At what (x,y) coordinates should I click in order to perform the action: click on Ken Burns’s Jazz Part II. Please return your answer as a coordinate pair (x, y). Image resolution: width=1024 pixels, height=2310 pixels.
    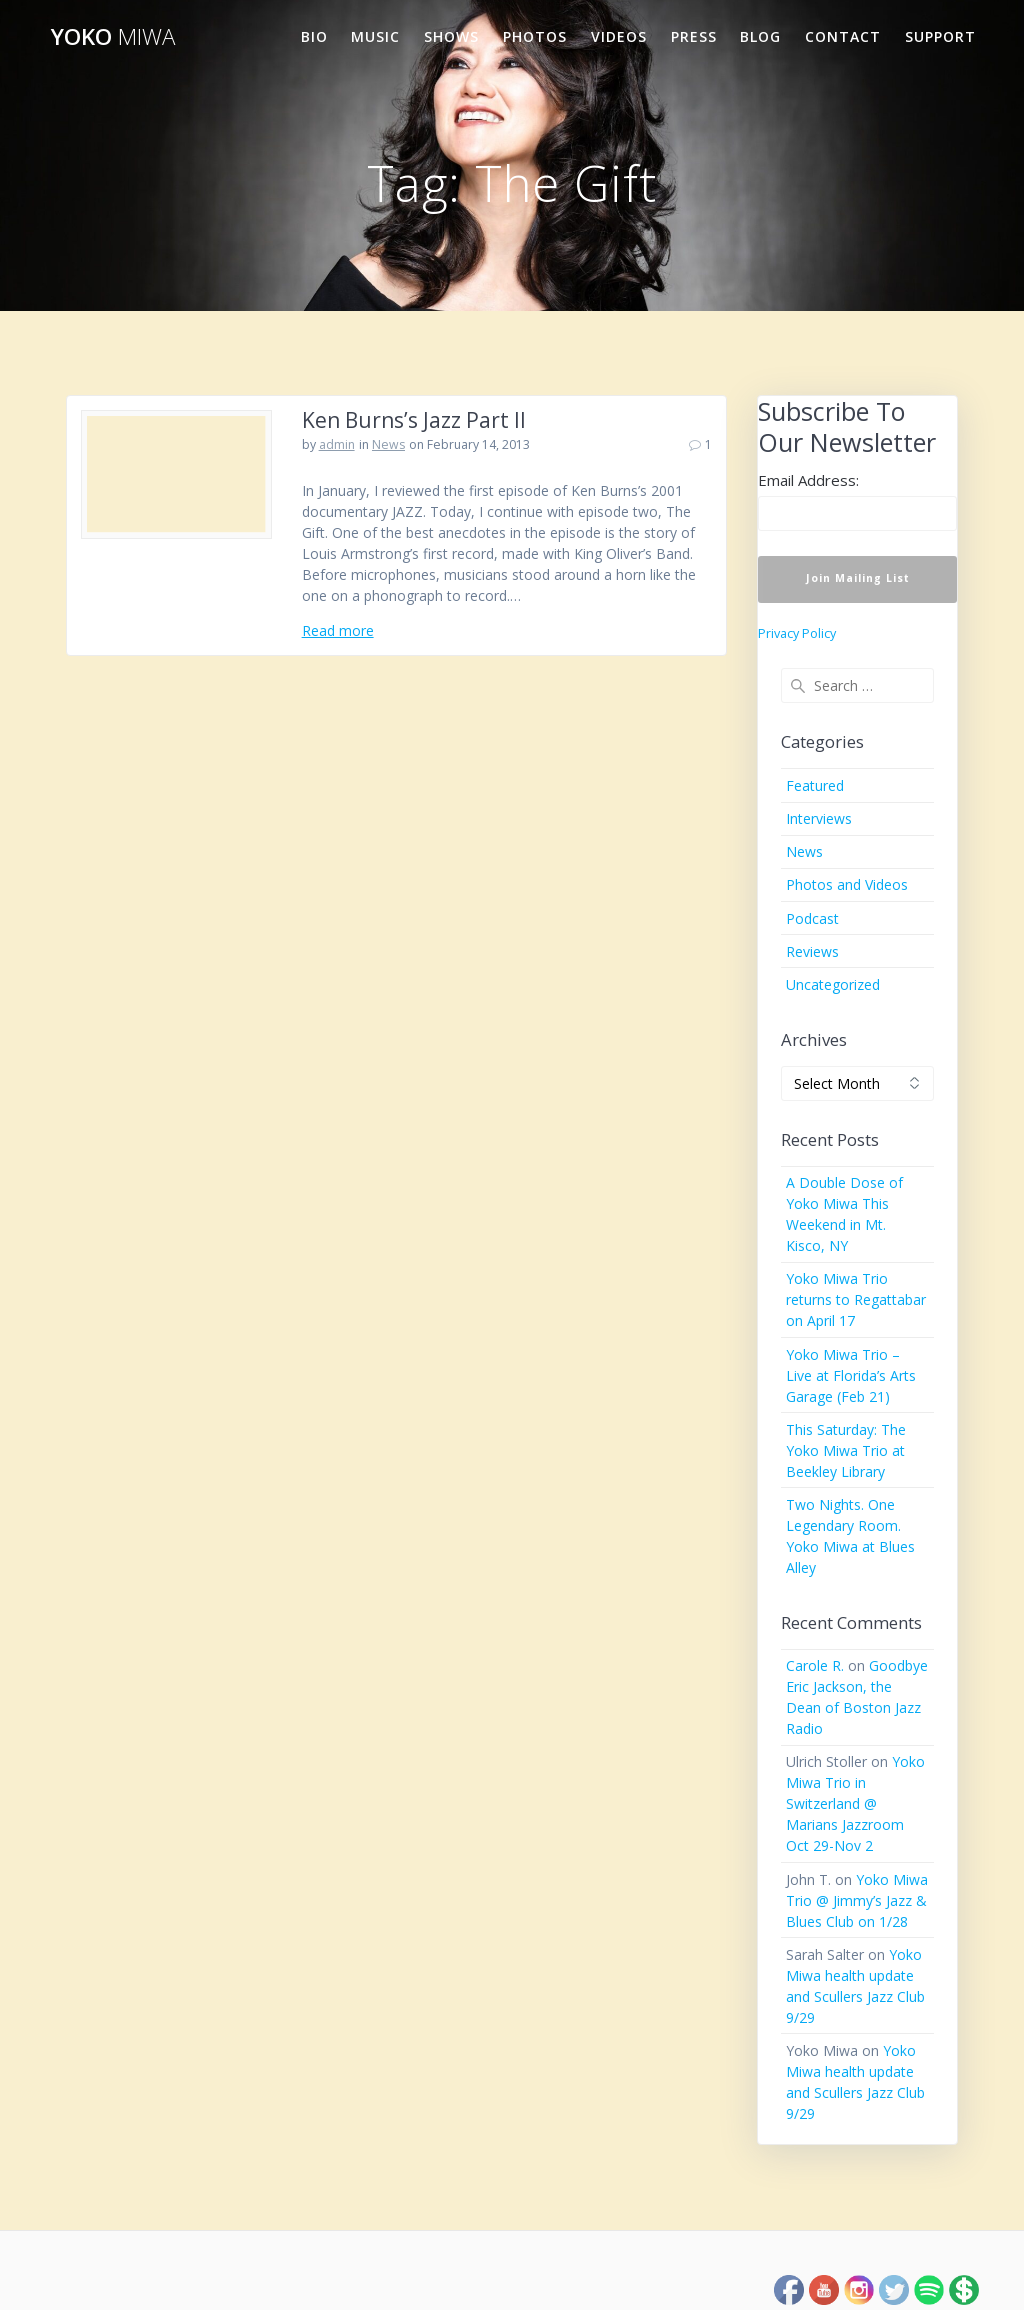
    Looking at the image, I should click on (414, 420).